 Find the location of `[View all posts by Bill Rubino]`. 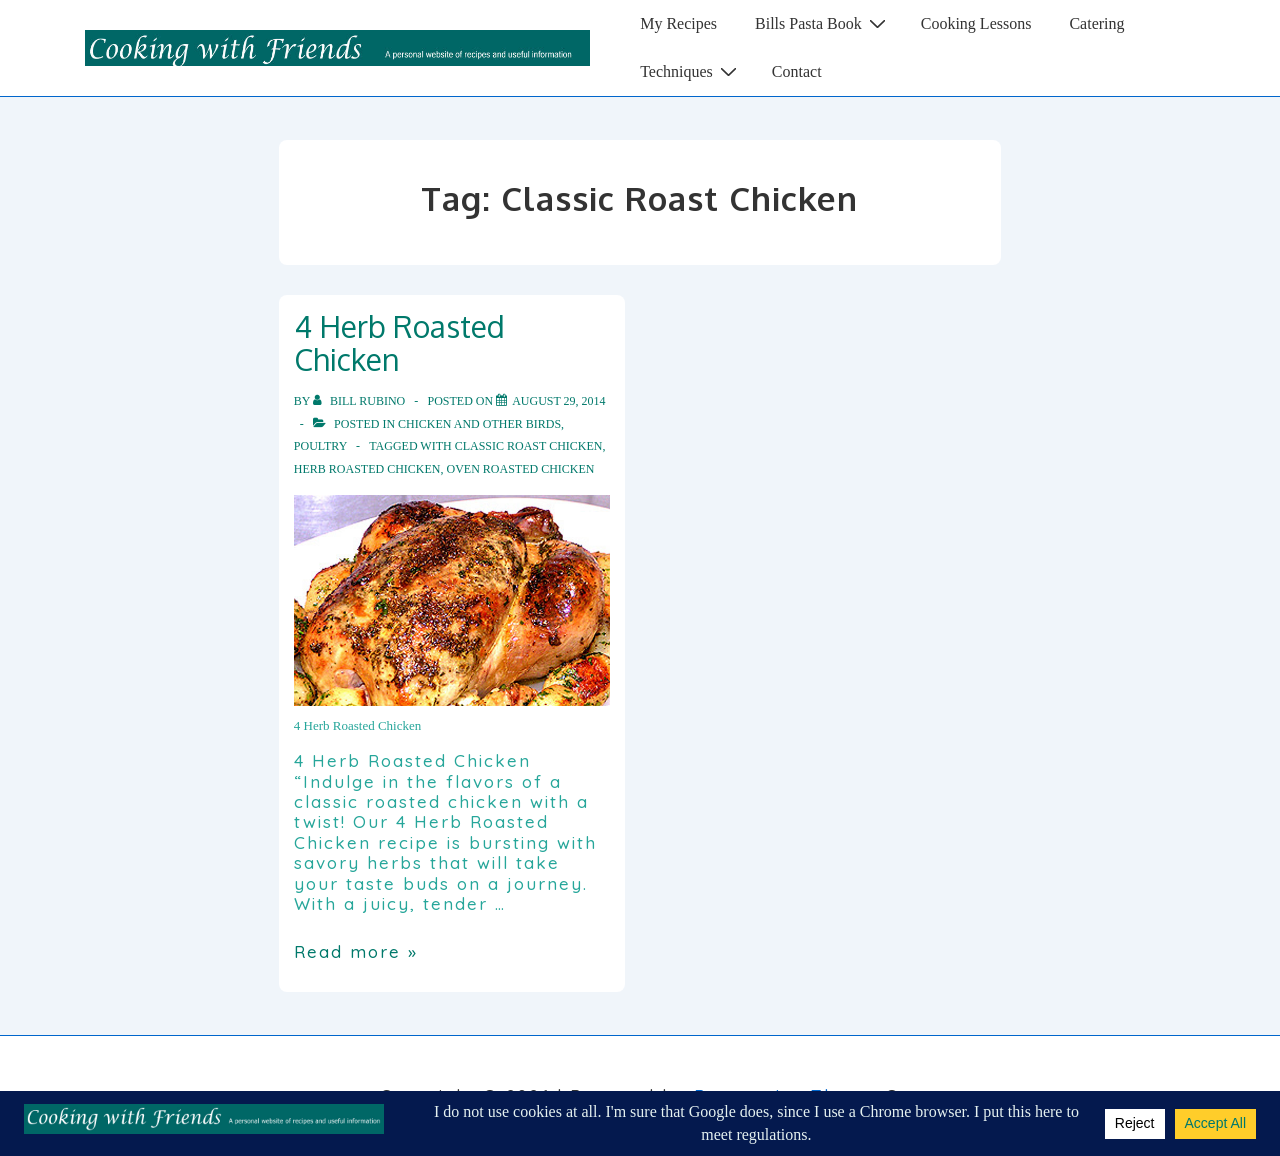

[View all posts by Bill Rubino] is located at coordinates (360, 401).